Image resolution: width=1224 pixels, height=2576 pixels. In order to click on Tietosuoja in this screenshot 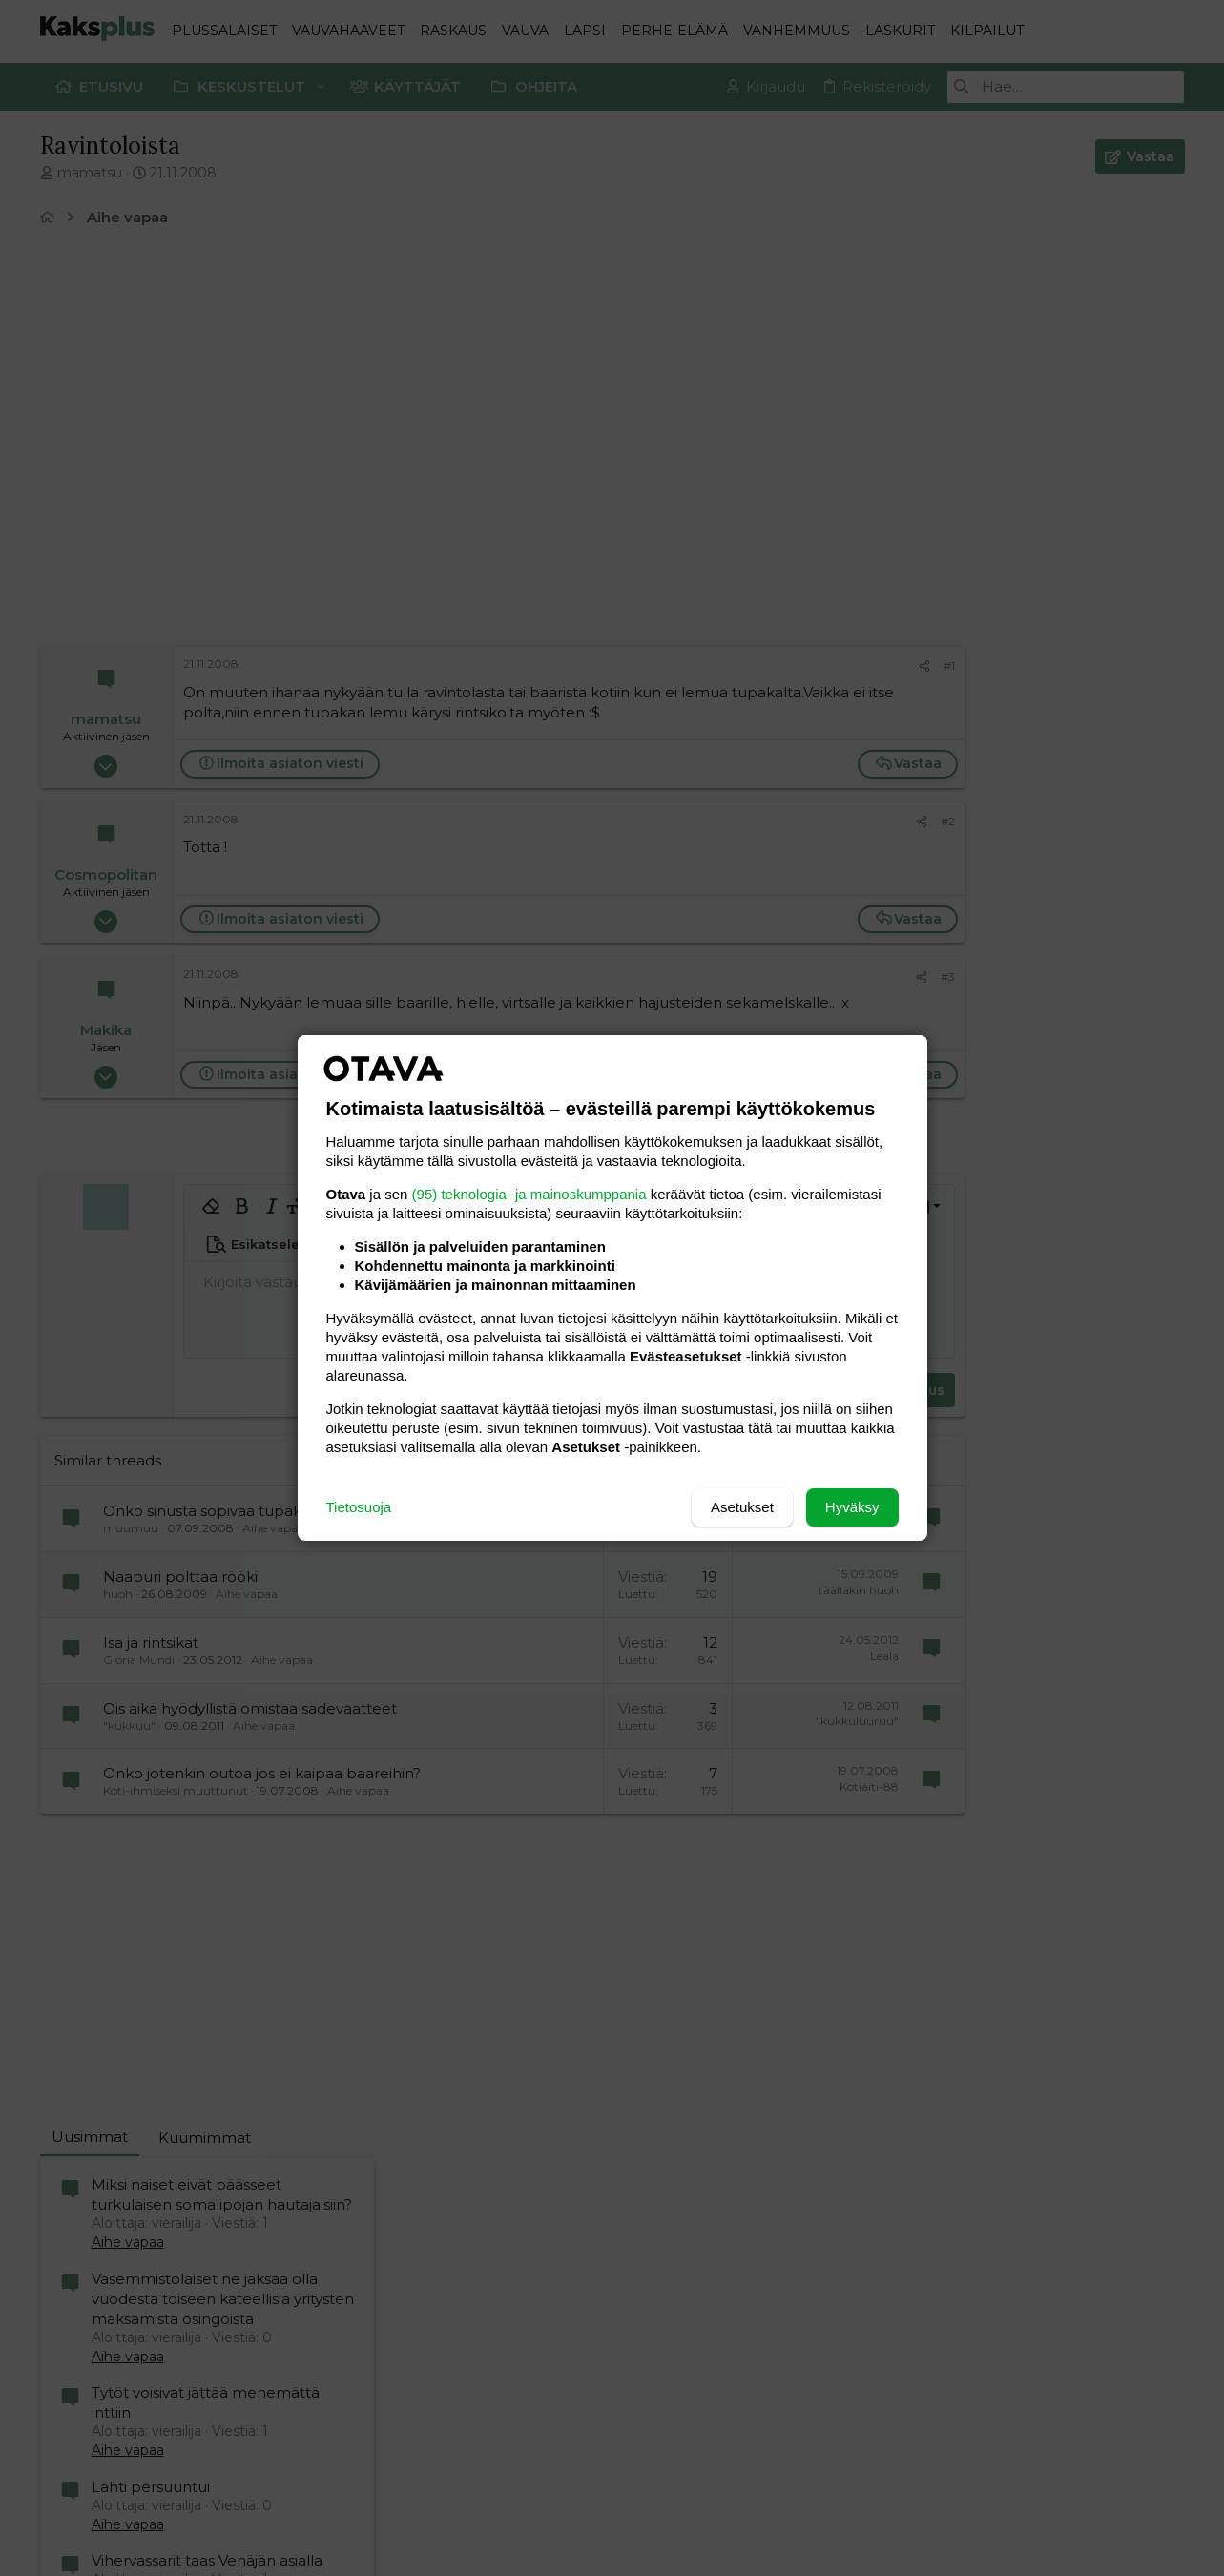, I will do `click(359, 1507)`.